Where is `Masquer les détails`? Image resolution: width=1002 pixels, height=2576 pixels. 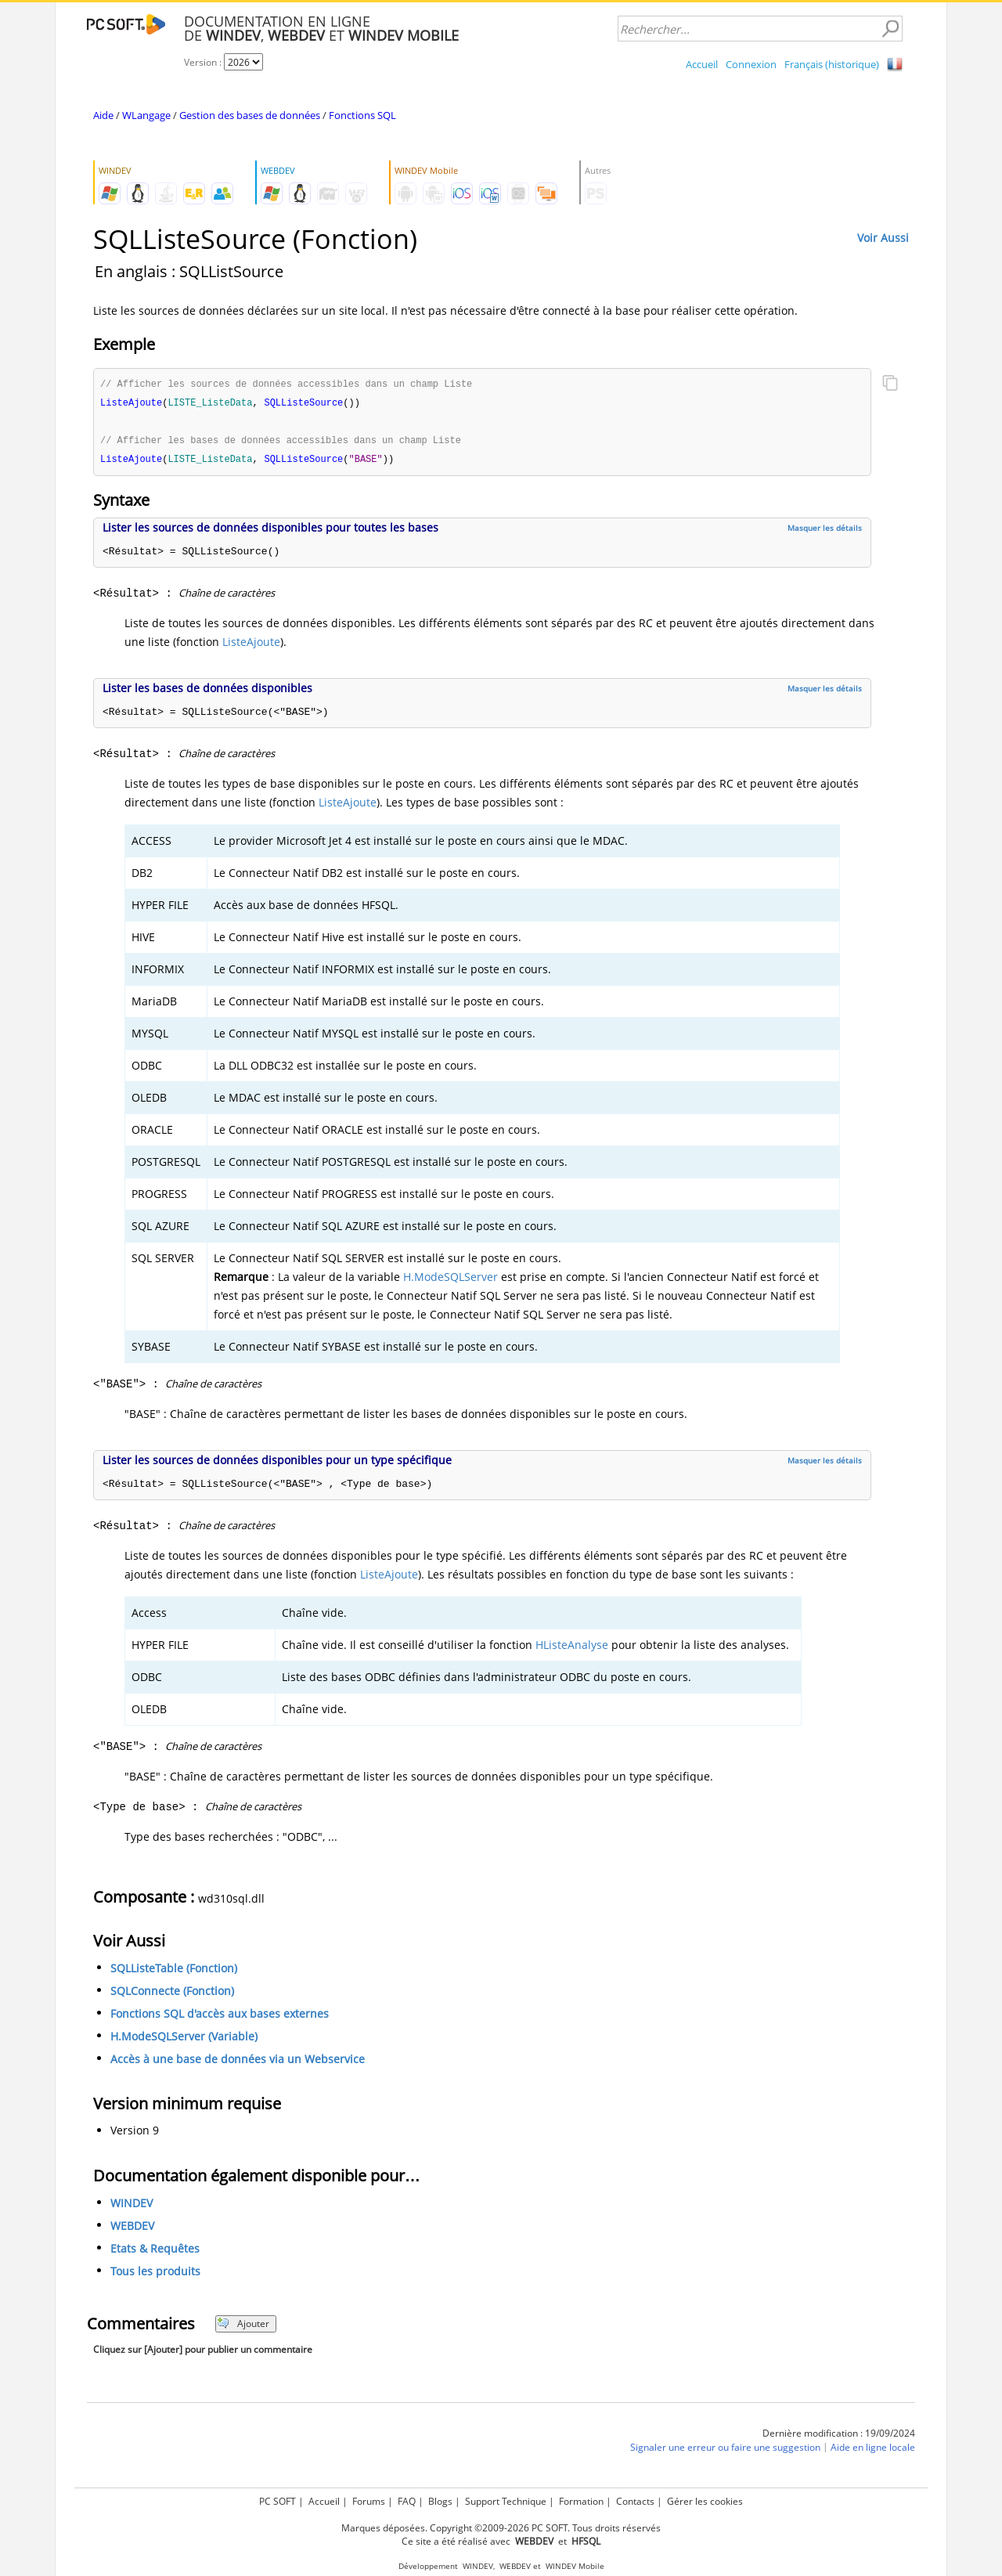 Masquer les détails is located at coordinates (825, 530).